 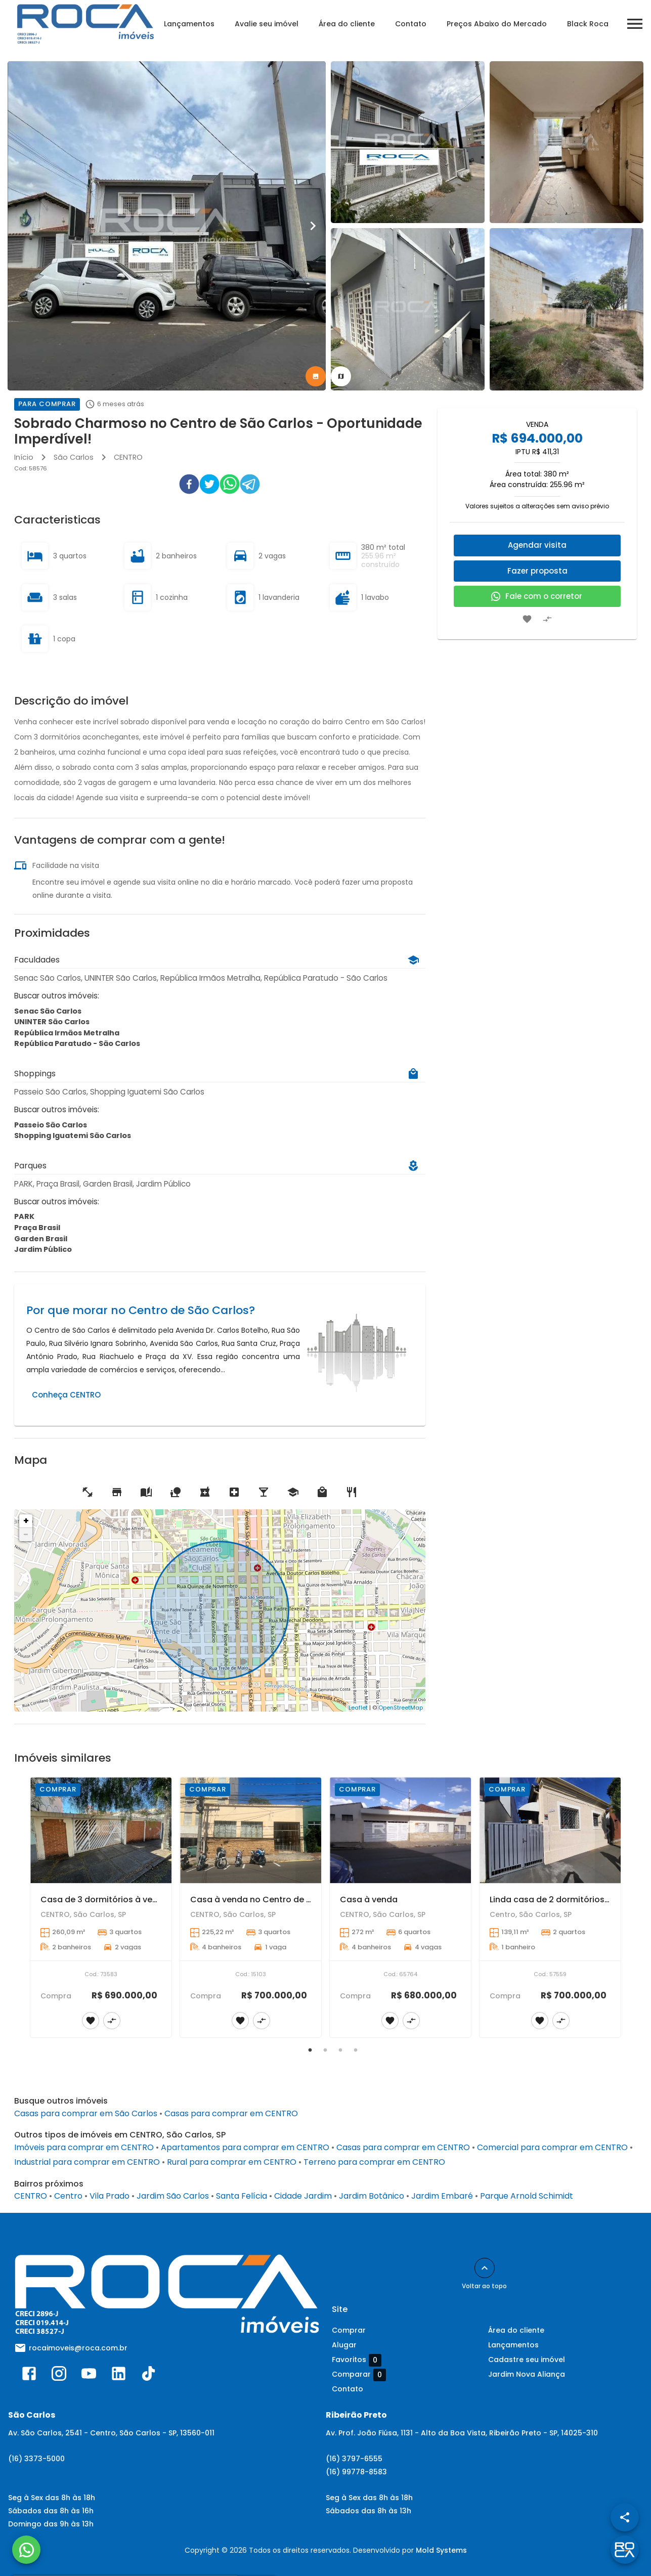 I want to click on Área do cliente, so click(x=347, y=24).